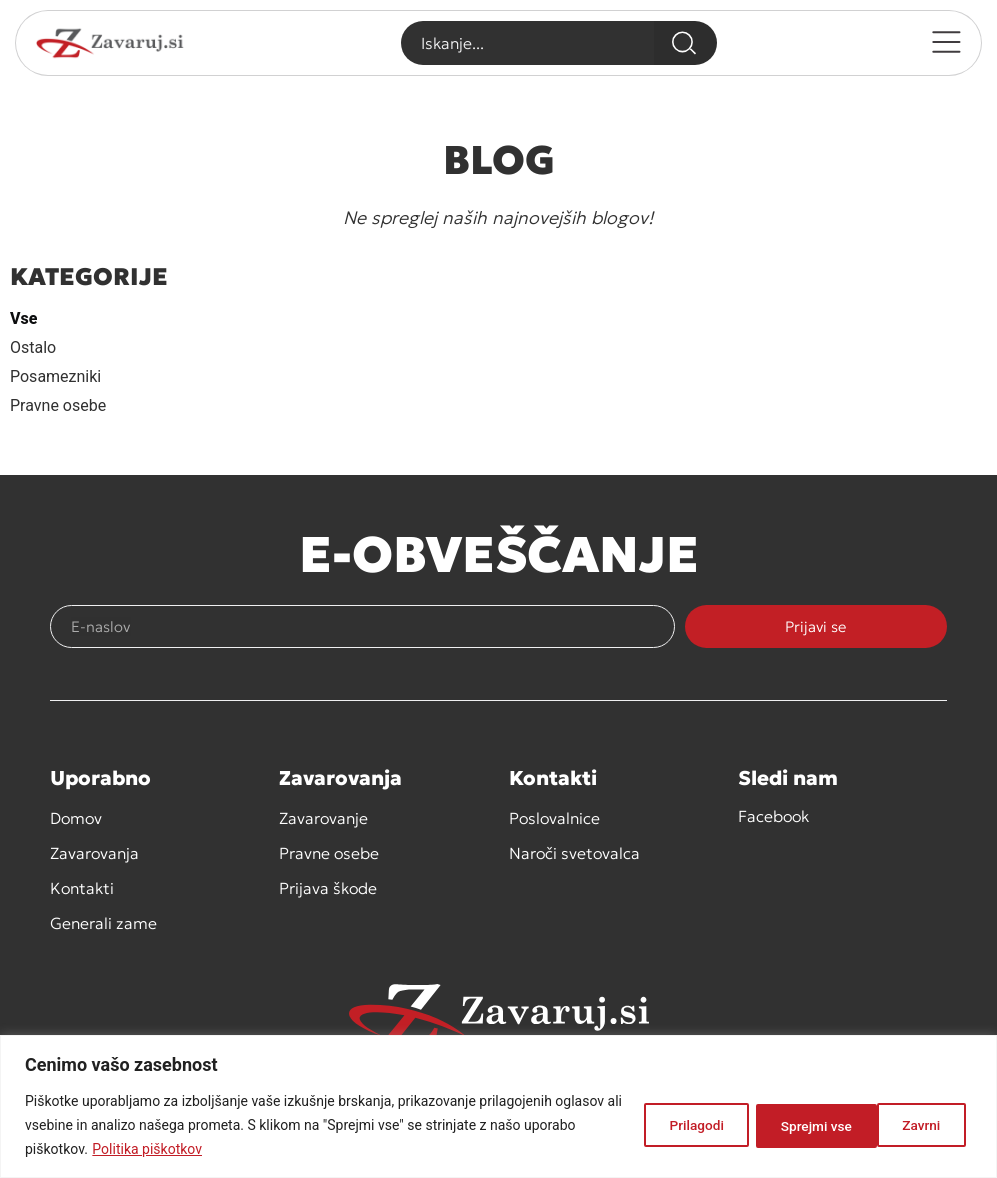  Describe the element at coordinates (498, 1106) in the screenshot. I see `[region]` at that location.